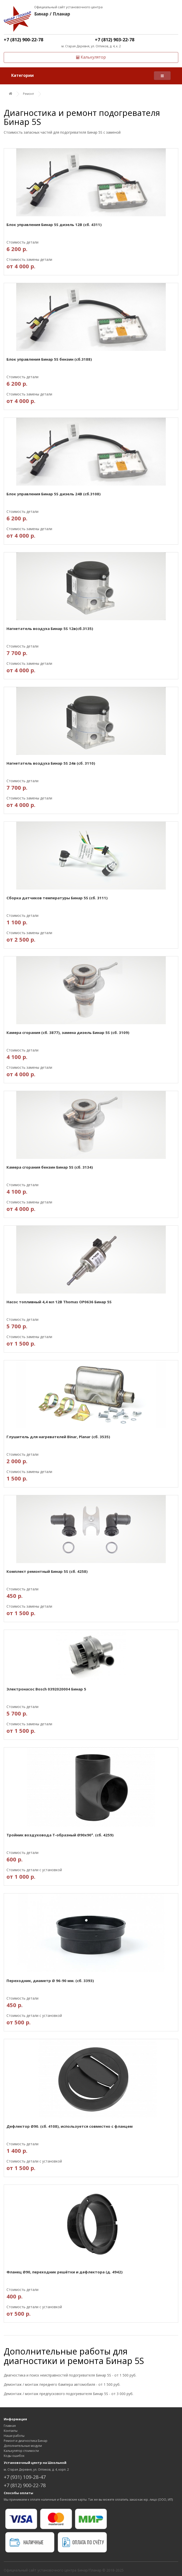 This screenshot has height=2576, width=182. Describe the element at coordinates (10, 2431) in the screenshot. I see `Контакты` at that location.